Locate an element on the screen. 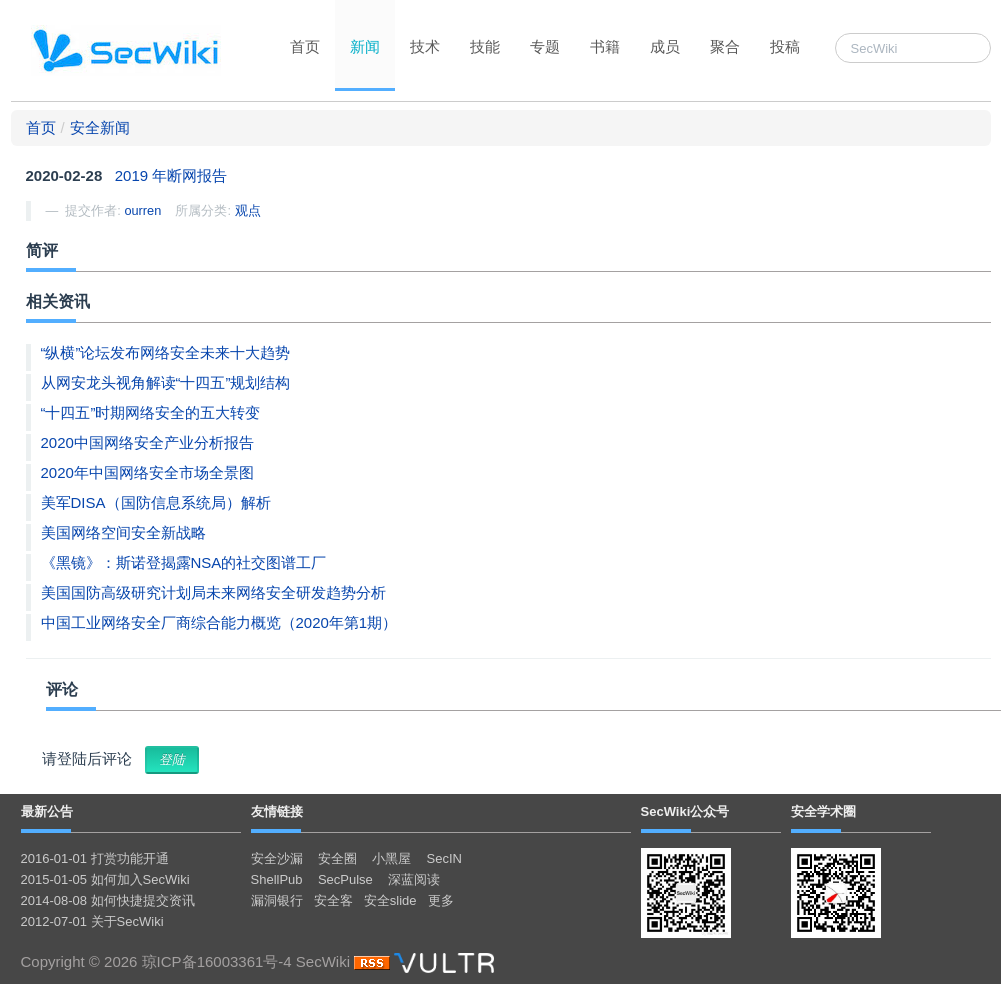  小黑屋 is located at coordinates (391, 858).